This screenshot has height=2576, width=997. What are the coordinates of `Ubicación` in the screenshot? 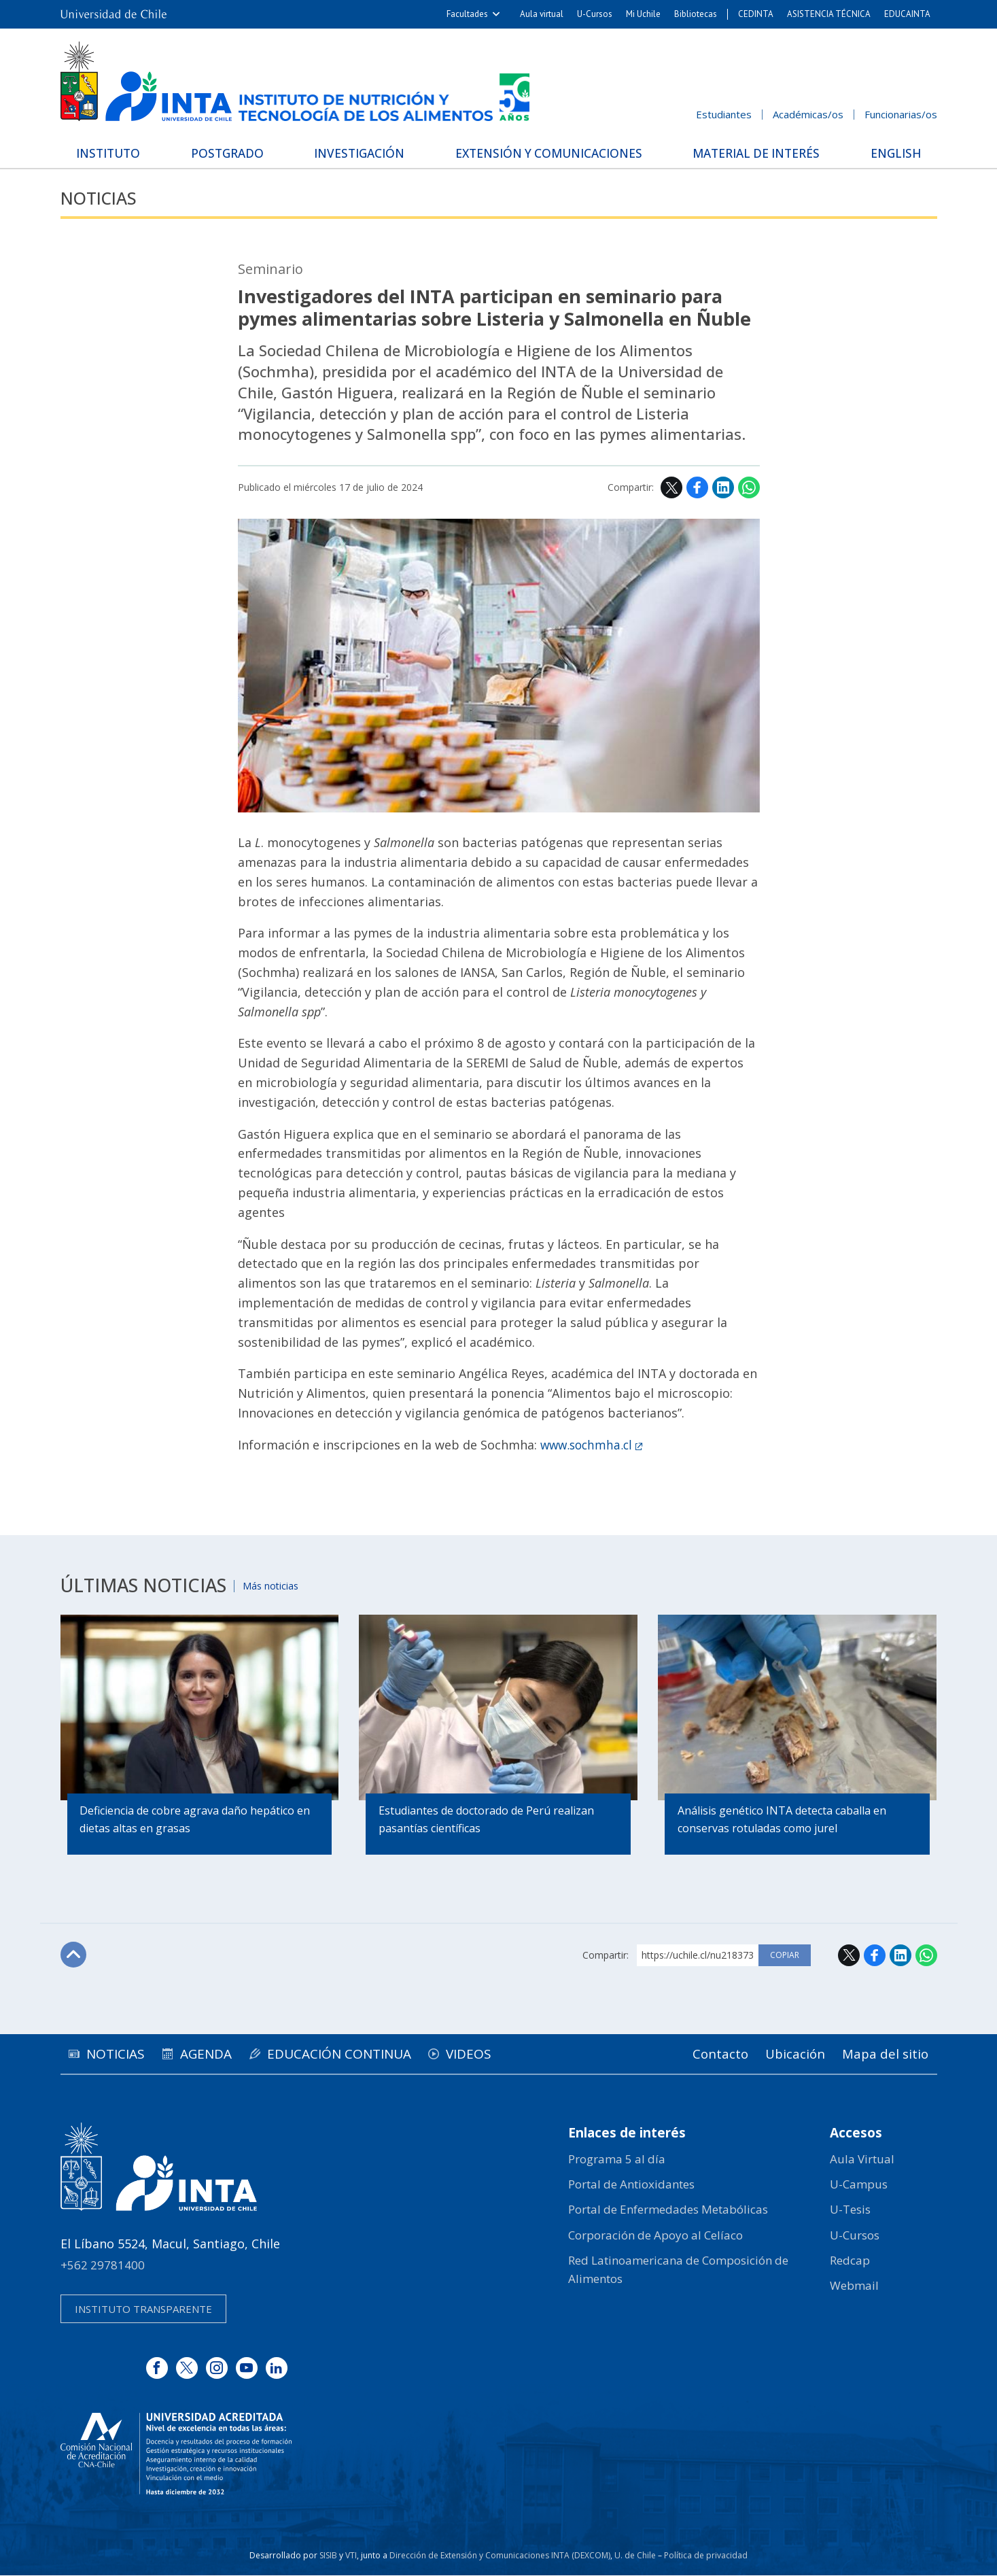 It's located at (787, 2054).